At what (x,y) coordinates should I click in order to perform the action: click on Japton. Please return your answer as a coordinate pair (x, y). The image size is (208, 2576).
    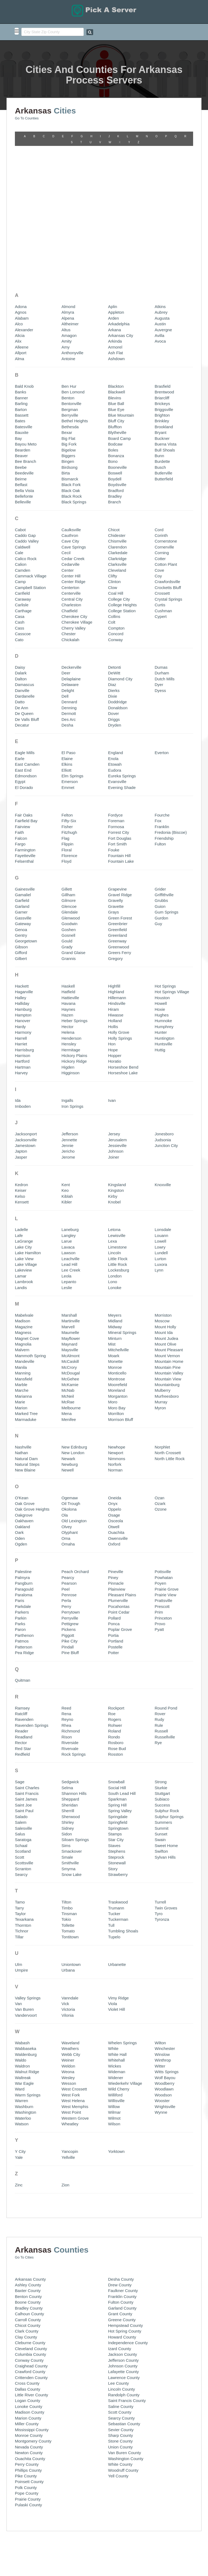
    Looking at the image, I should click on (21, 1009).